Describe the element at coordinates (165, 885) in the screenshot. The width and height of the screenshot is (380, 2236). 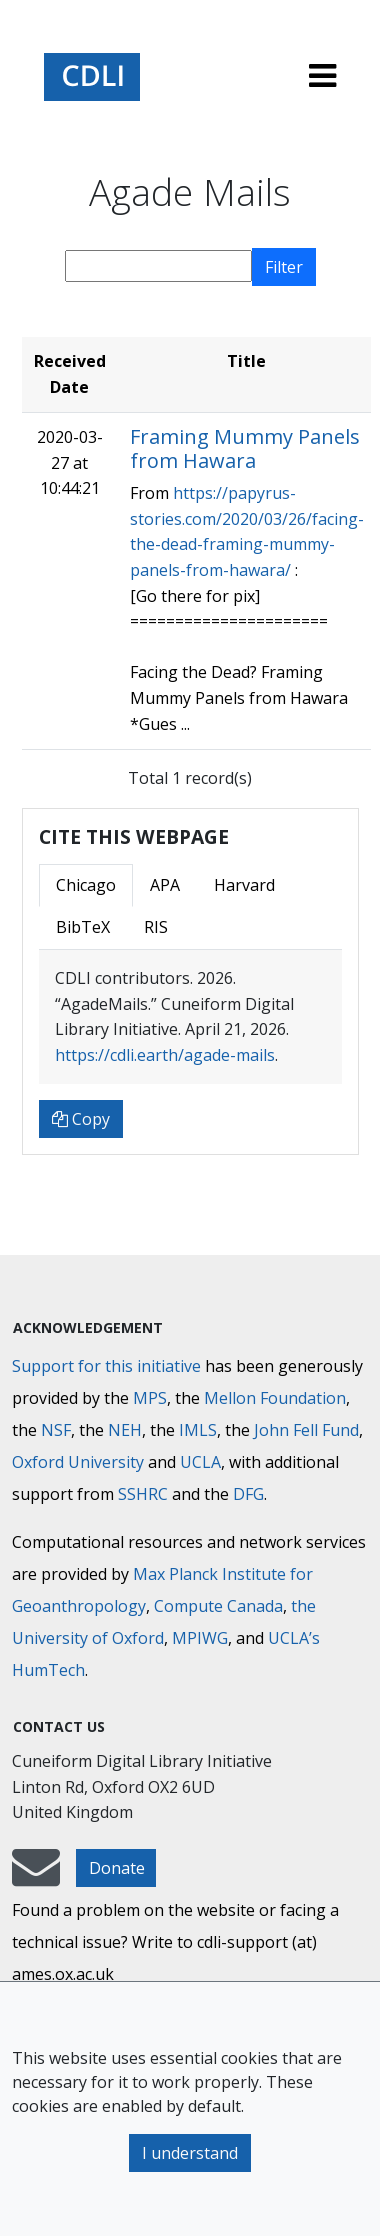
I see `APA [tab]` at that location.